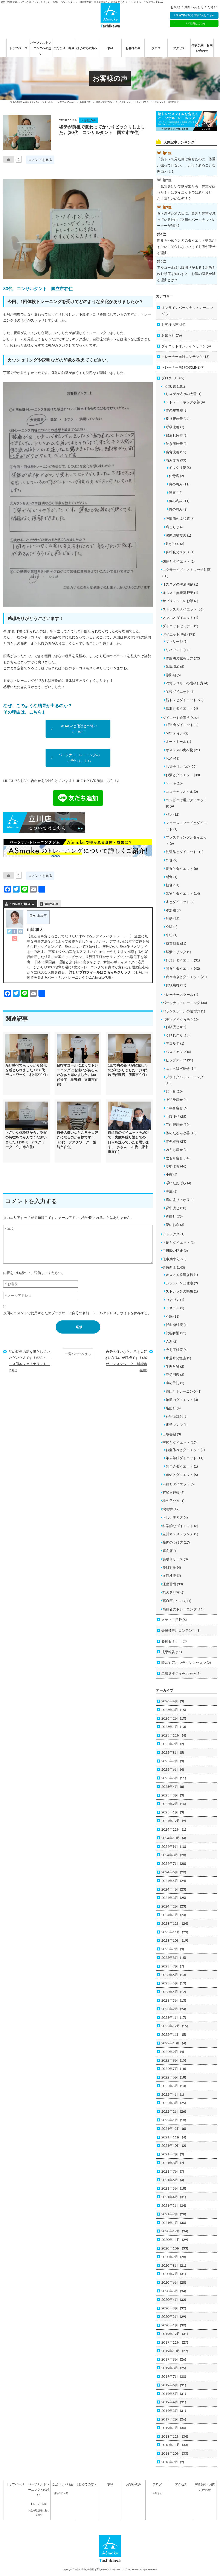 The image size is (220, 2576). What do you see at coordinates (110, 50) in the screenshot?
I see `Q&A` at bounding box center [110, 50].